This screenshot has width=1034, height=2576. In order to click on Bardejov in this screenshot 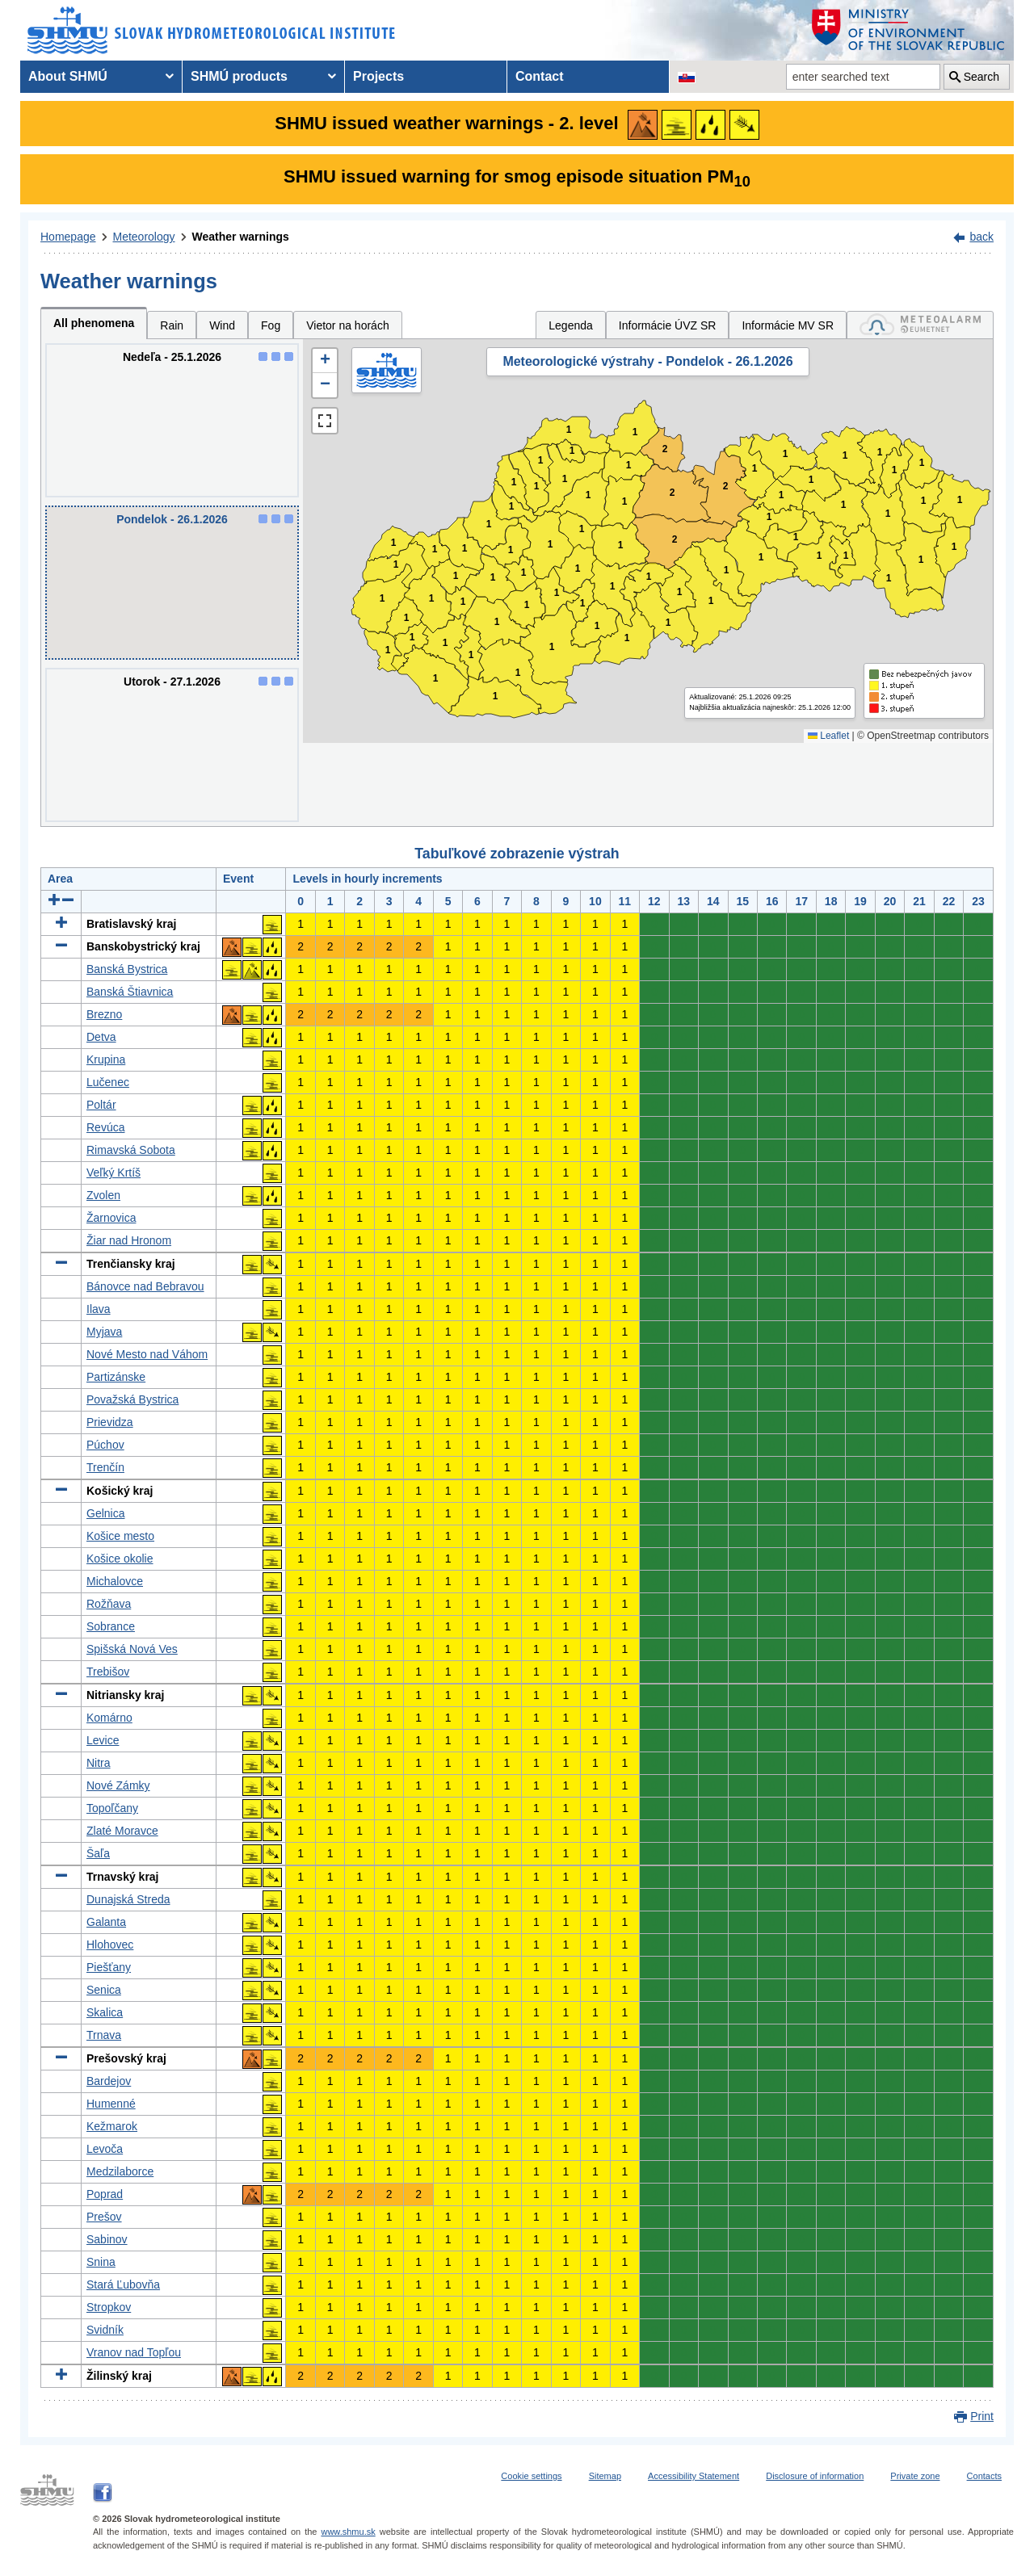, I will do `click(108, 2081)`.